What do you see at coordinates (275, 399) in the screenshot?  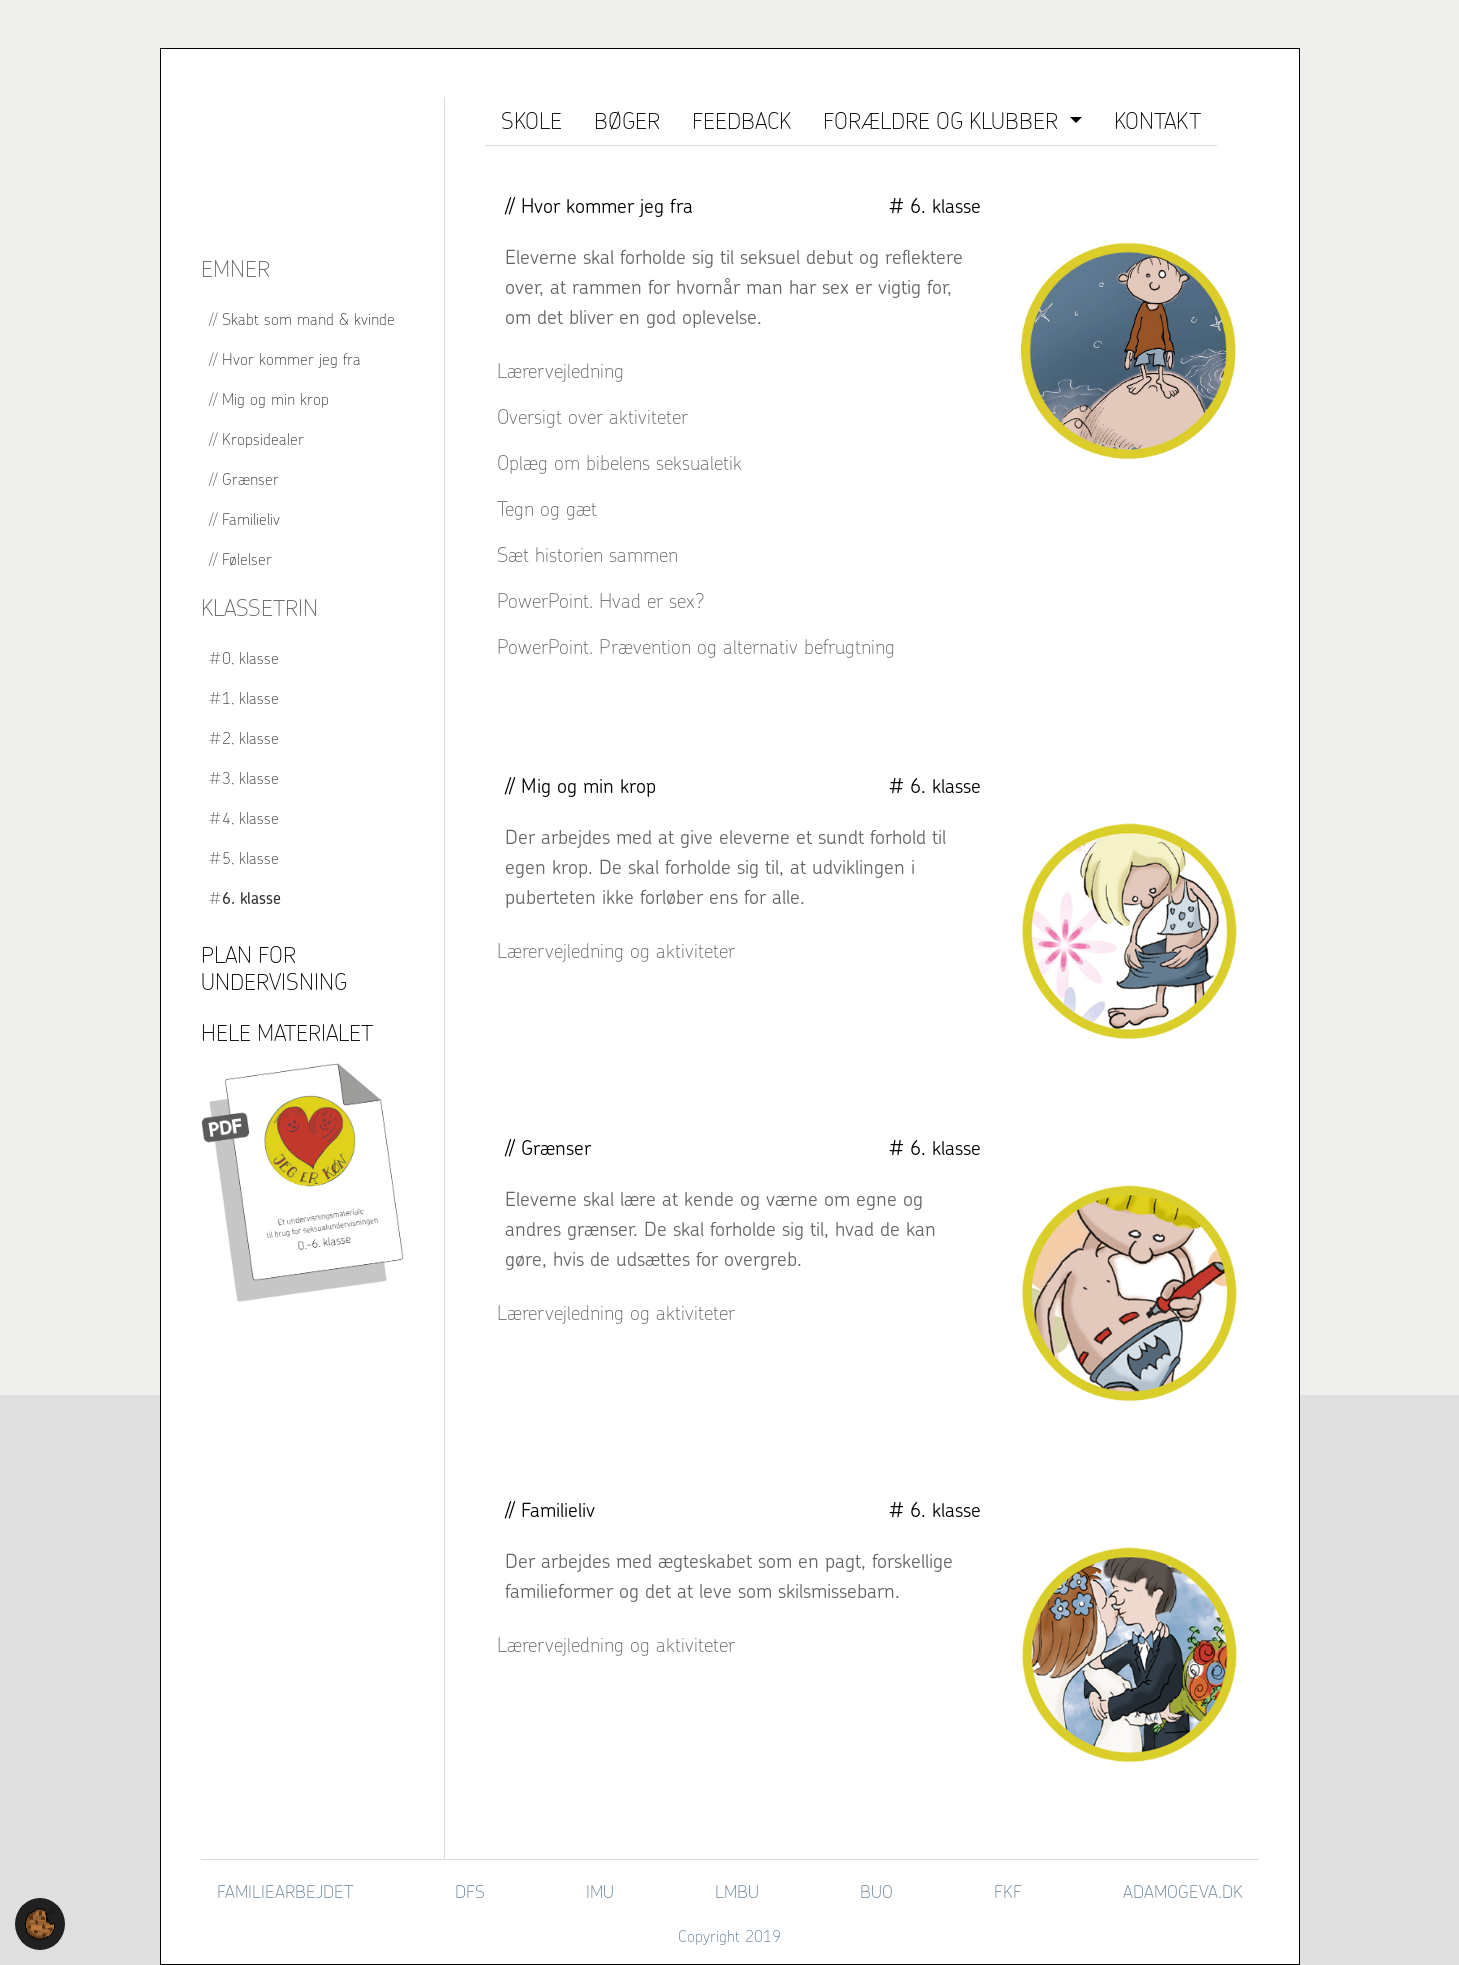 I see `Mig og min krop` at bounding box center [275, 399].